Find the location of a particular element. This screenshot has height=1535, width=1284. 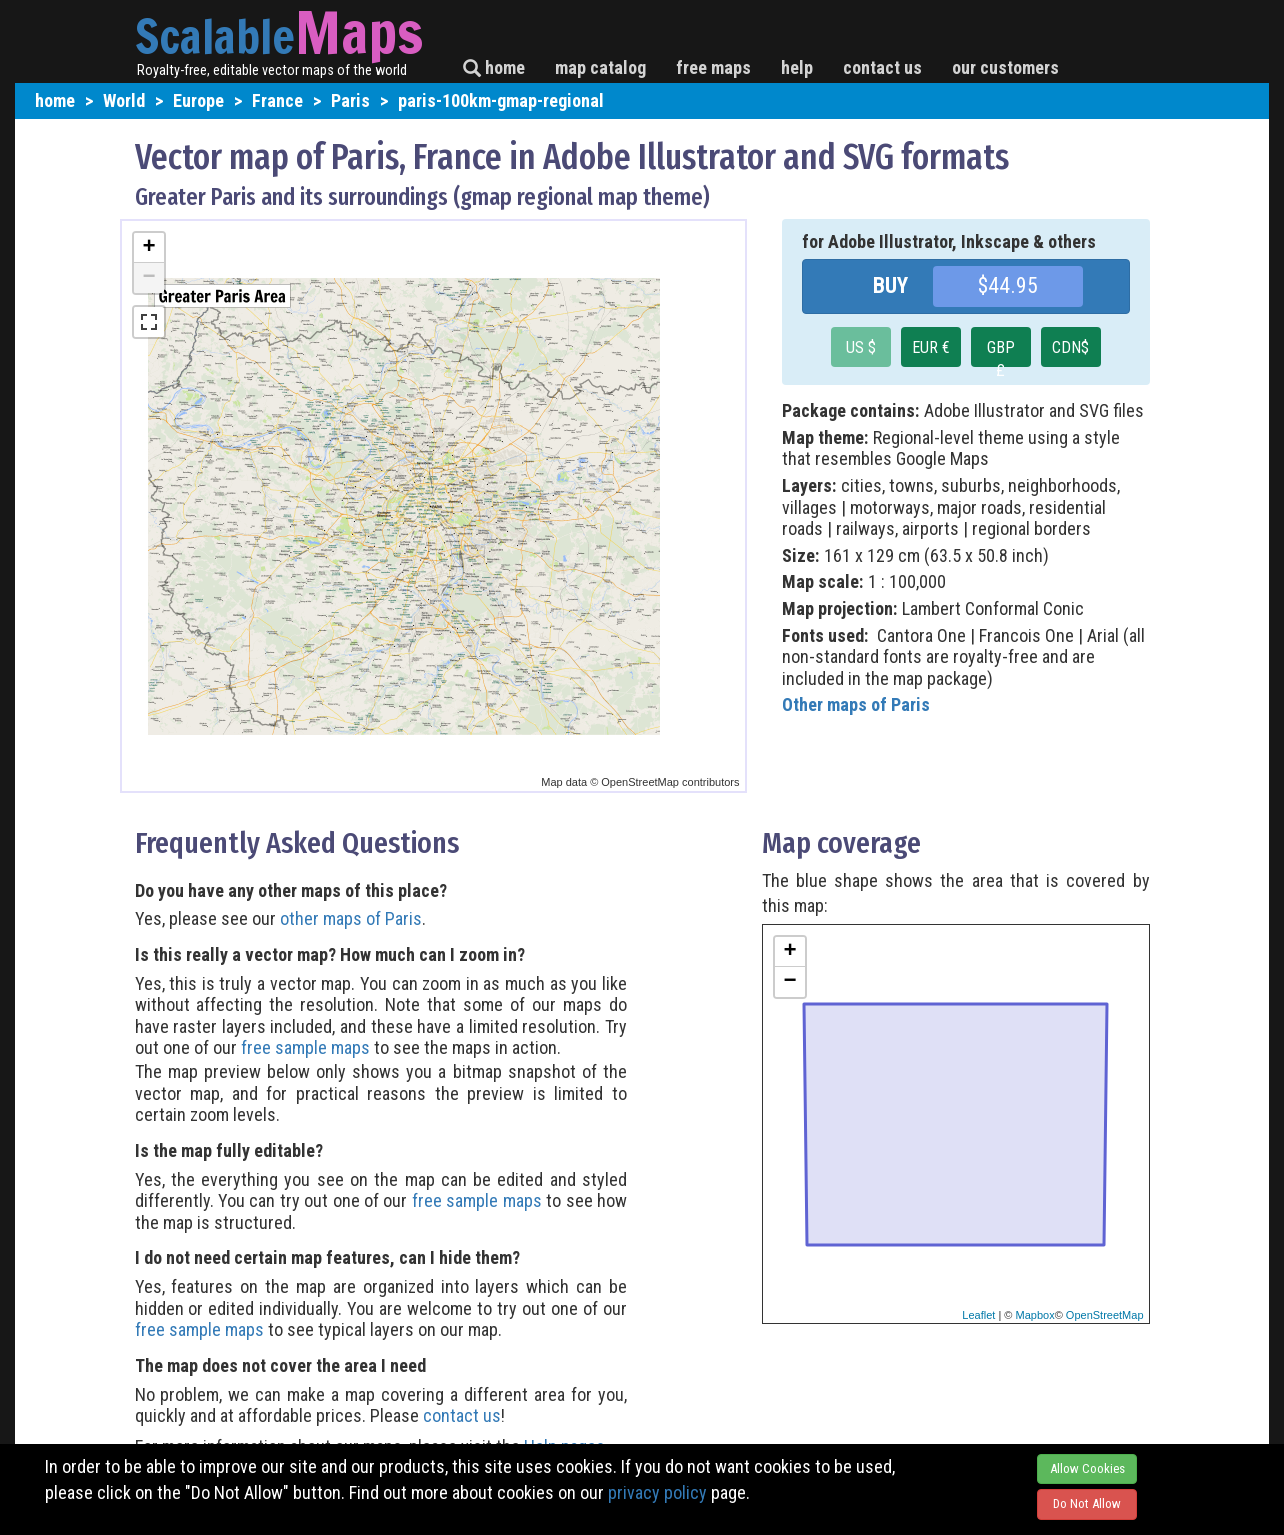

free maps is located at coordinates (713, 67).